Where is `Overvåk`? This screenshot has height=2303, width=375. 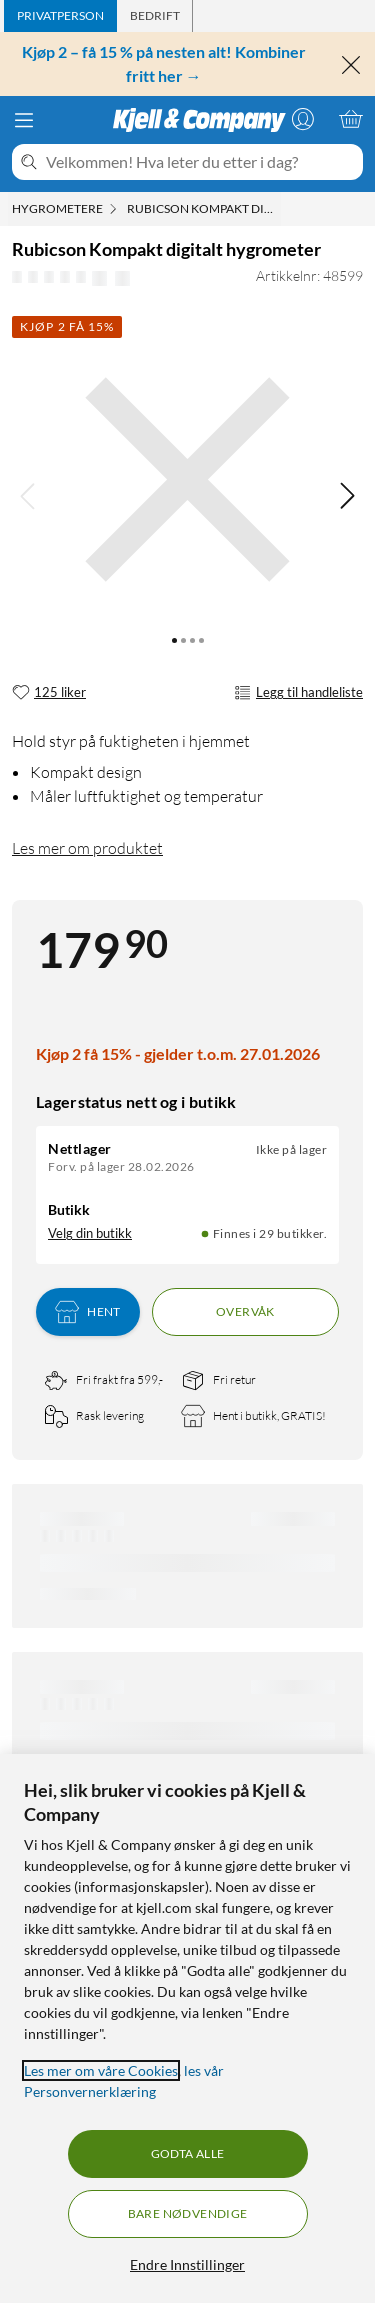
Overvåk is located at coordinates (245, 1311).